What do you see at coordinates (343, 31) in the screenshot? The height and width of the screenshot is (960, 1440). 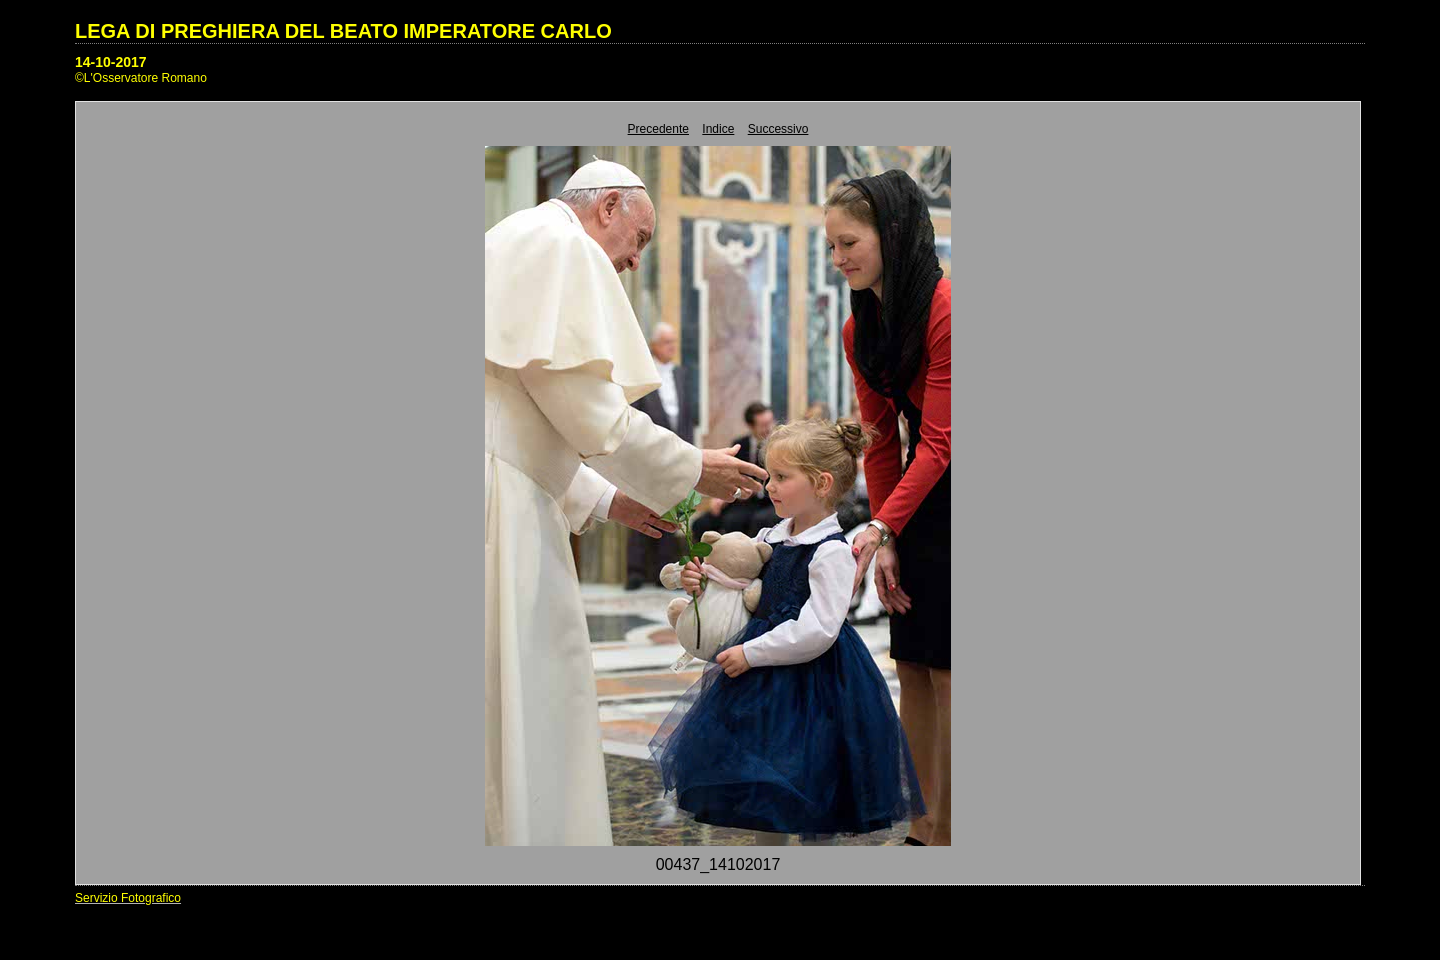 I see `LEGA DI PREGHIERA DEL BEATO IMPERATORE CARLO` at bounding box center [343, 31].